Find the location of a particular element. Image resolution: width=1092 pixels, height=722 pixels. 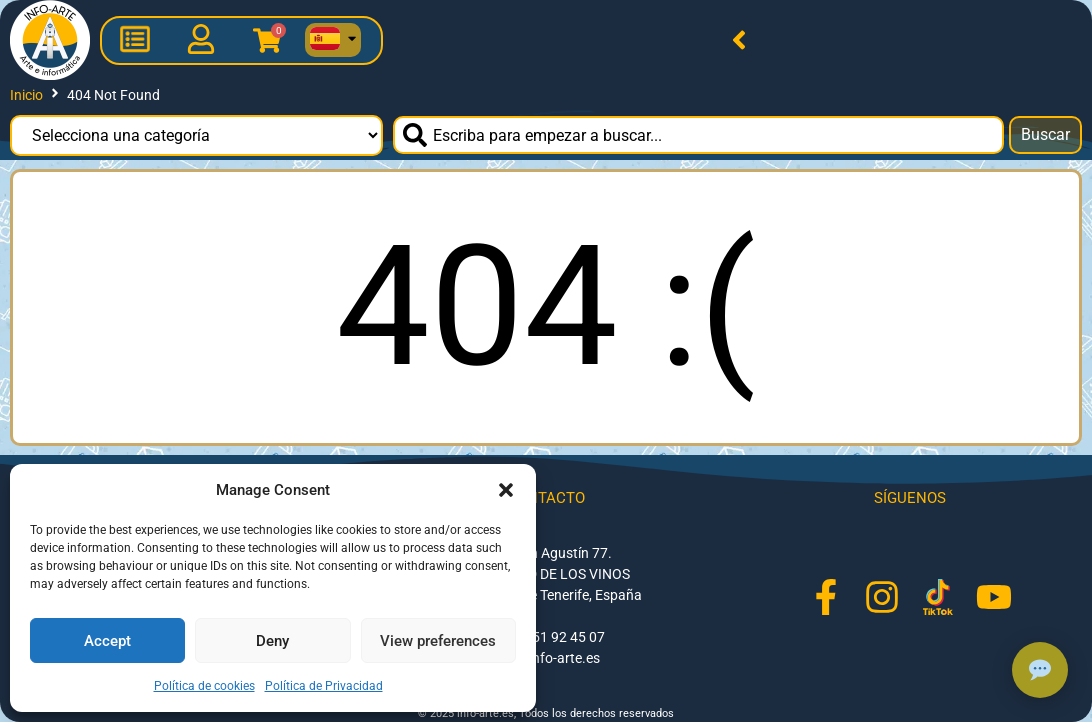

Política de cookies is located at coordinates (204, 686).